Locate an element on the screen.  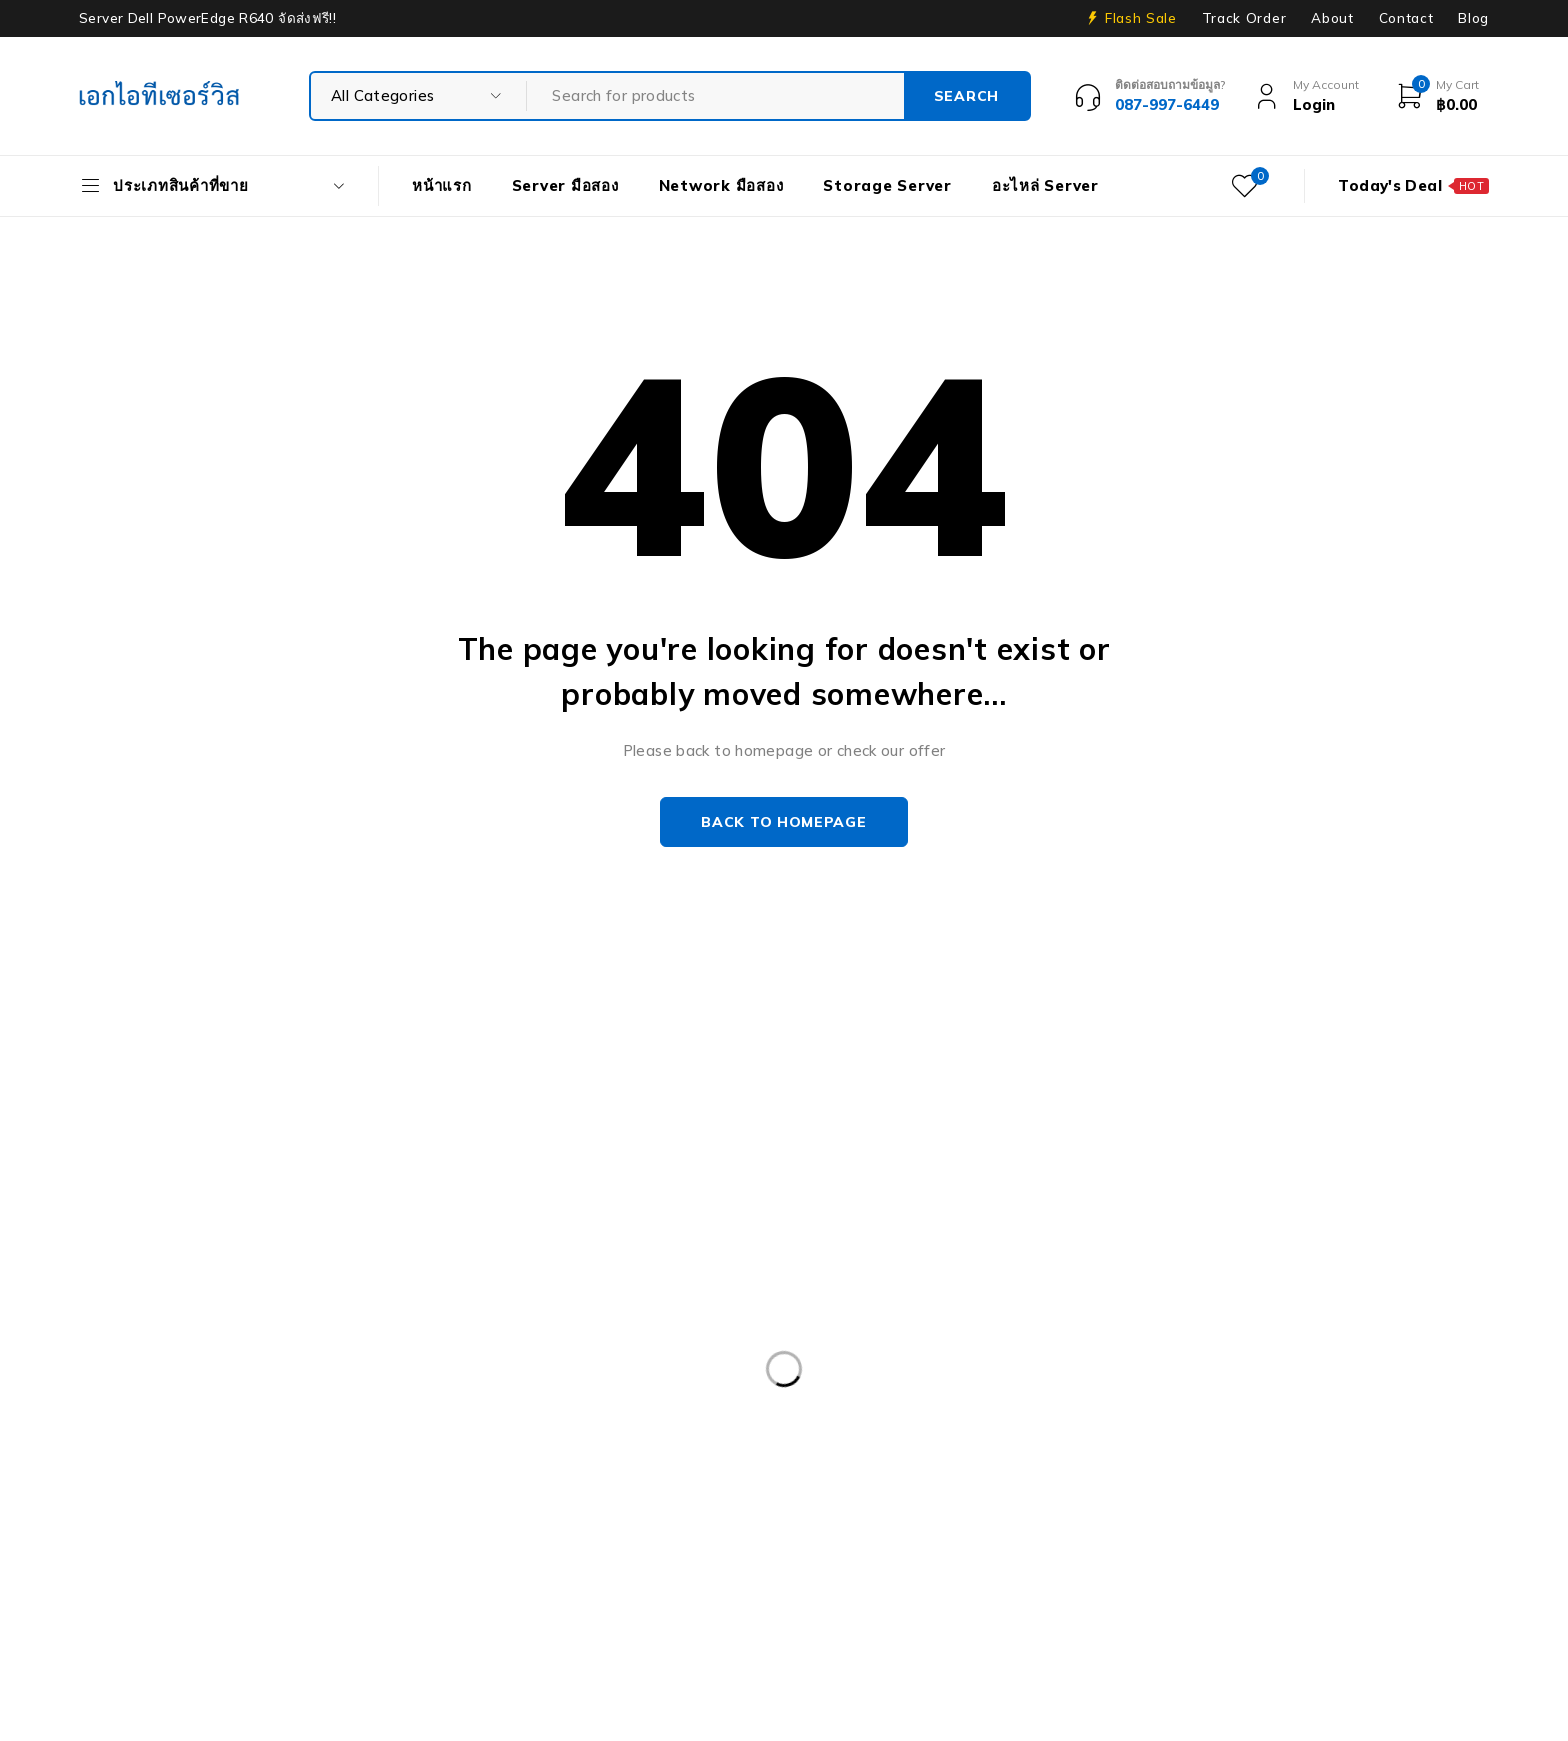
Dell EMC PowerEdge R340 [Dell EMC PowerEdge R340 (2 products)] is located at coordinates (868, 1403).